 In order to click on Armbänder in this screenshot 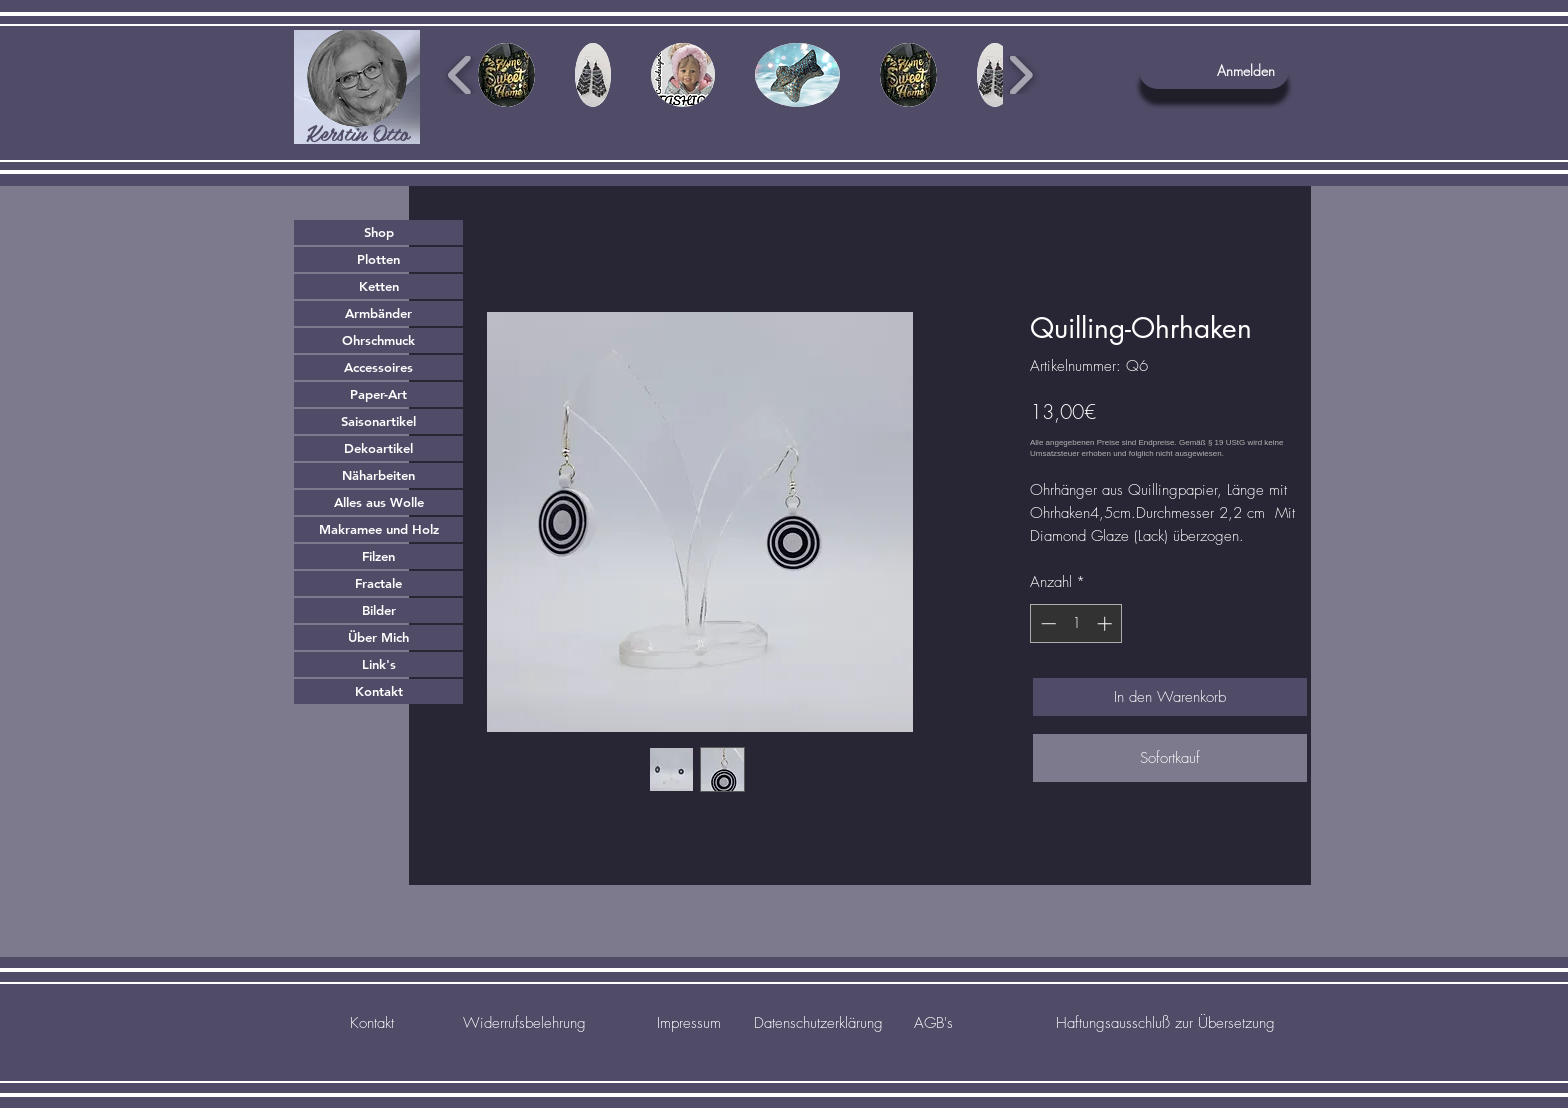, I will do `click(378, 313)`.